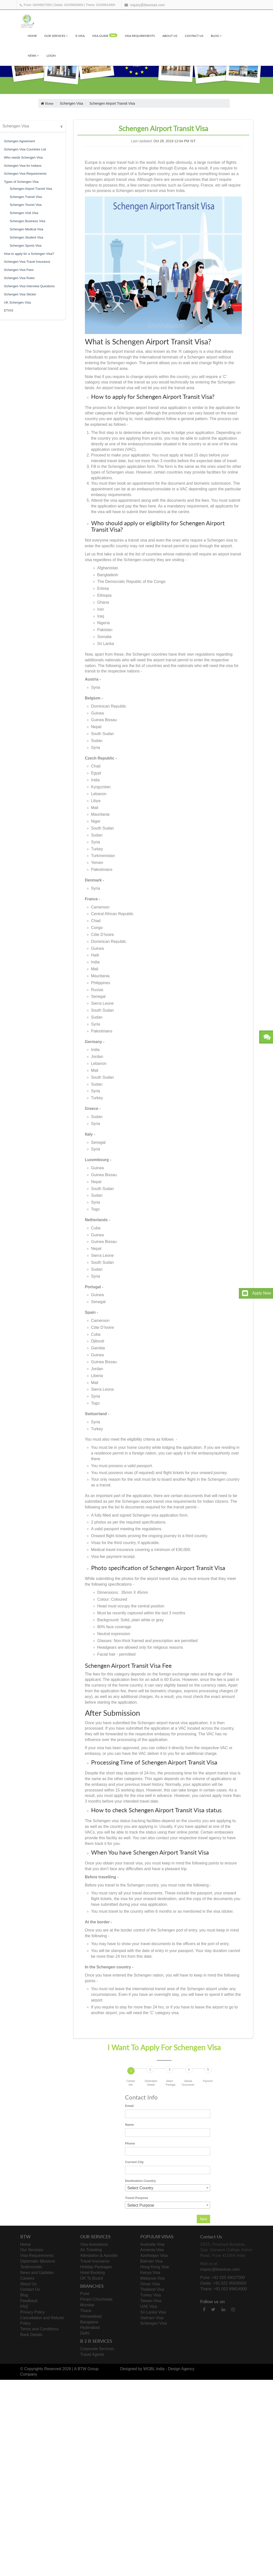 The width and height of the screenshot is (273, 2576). What do you see at coordinates (92, 2272) in the screenshot?
I see `Hotel Booking` at bounding box center [92, 2272].